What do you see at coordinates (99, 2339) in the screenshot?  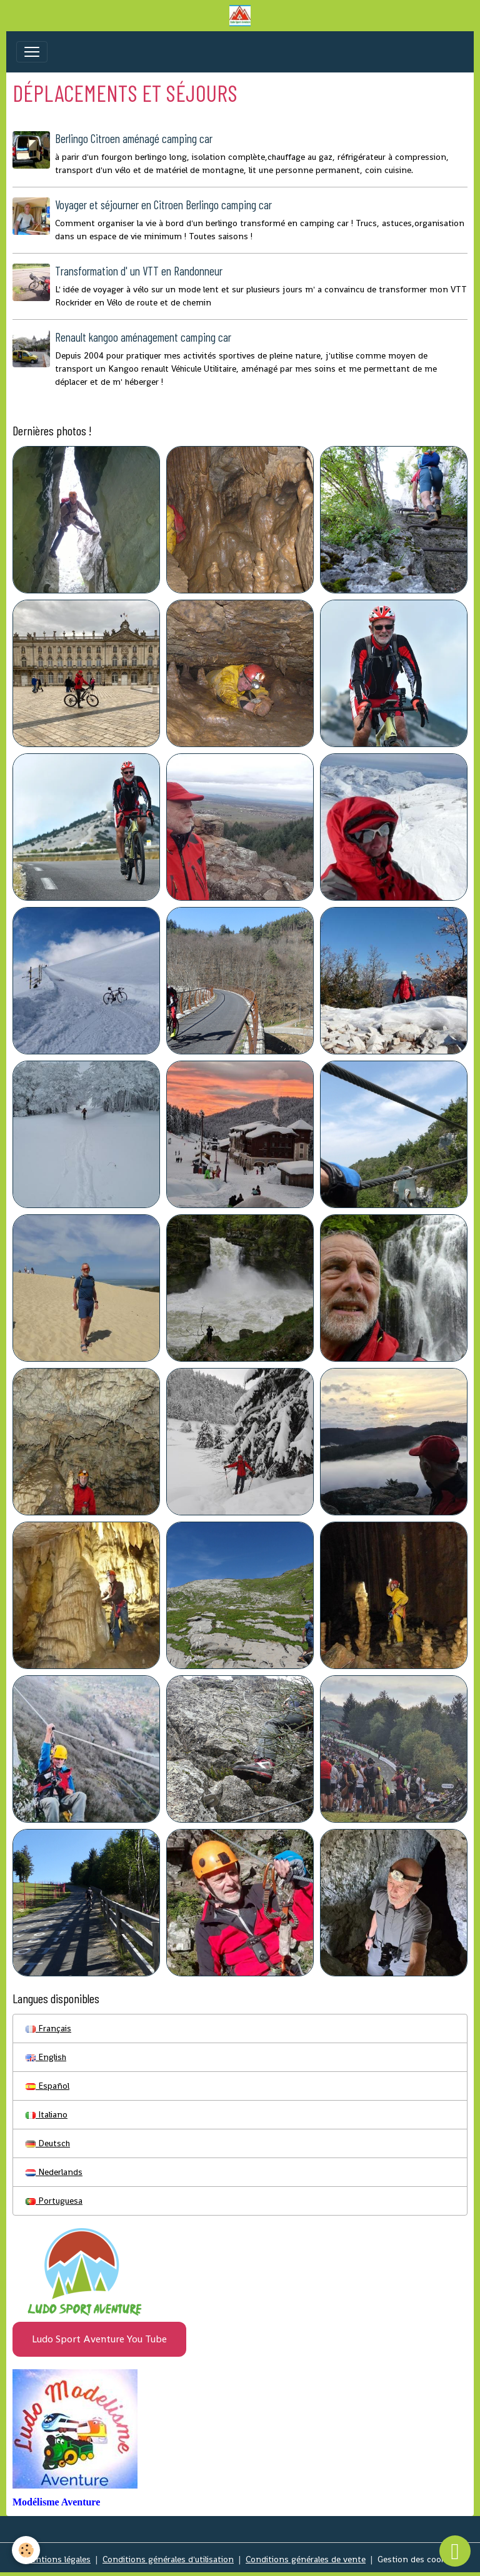 I see `Ludo Sport Aventure You Tube` at bounding box center [99, 2339].